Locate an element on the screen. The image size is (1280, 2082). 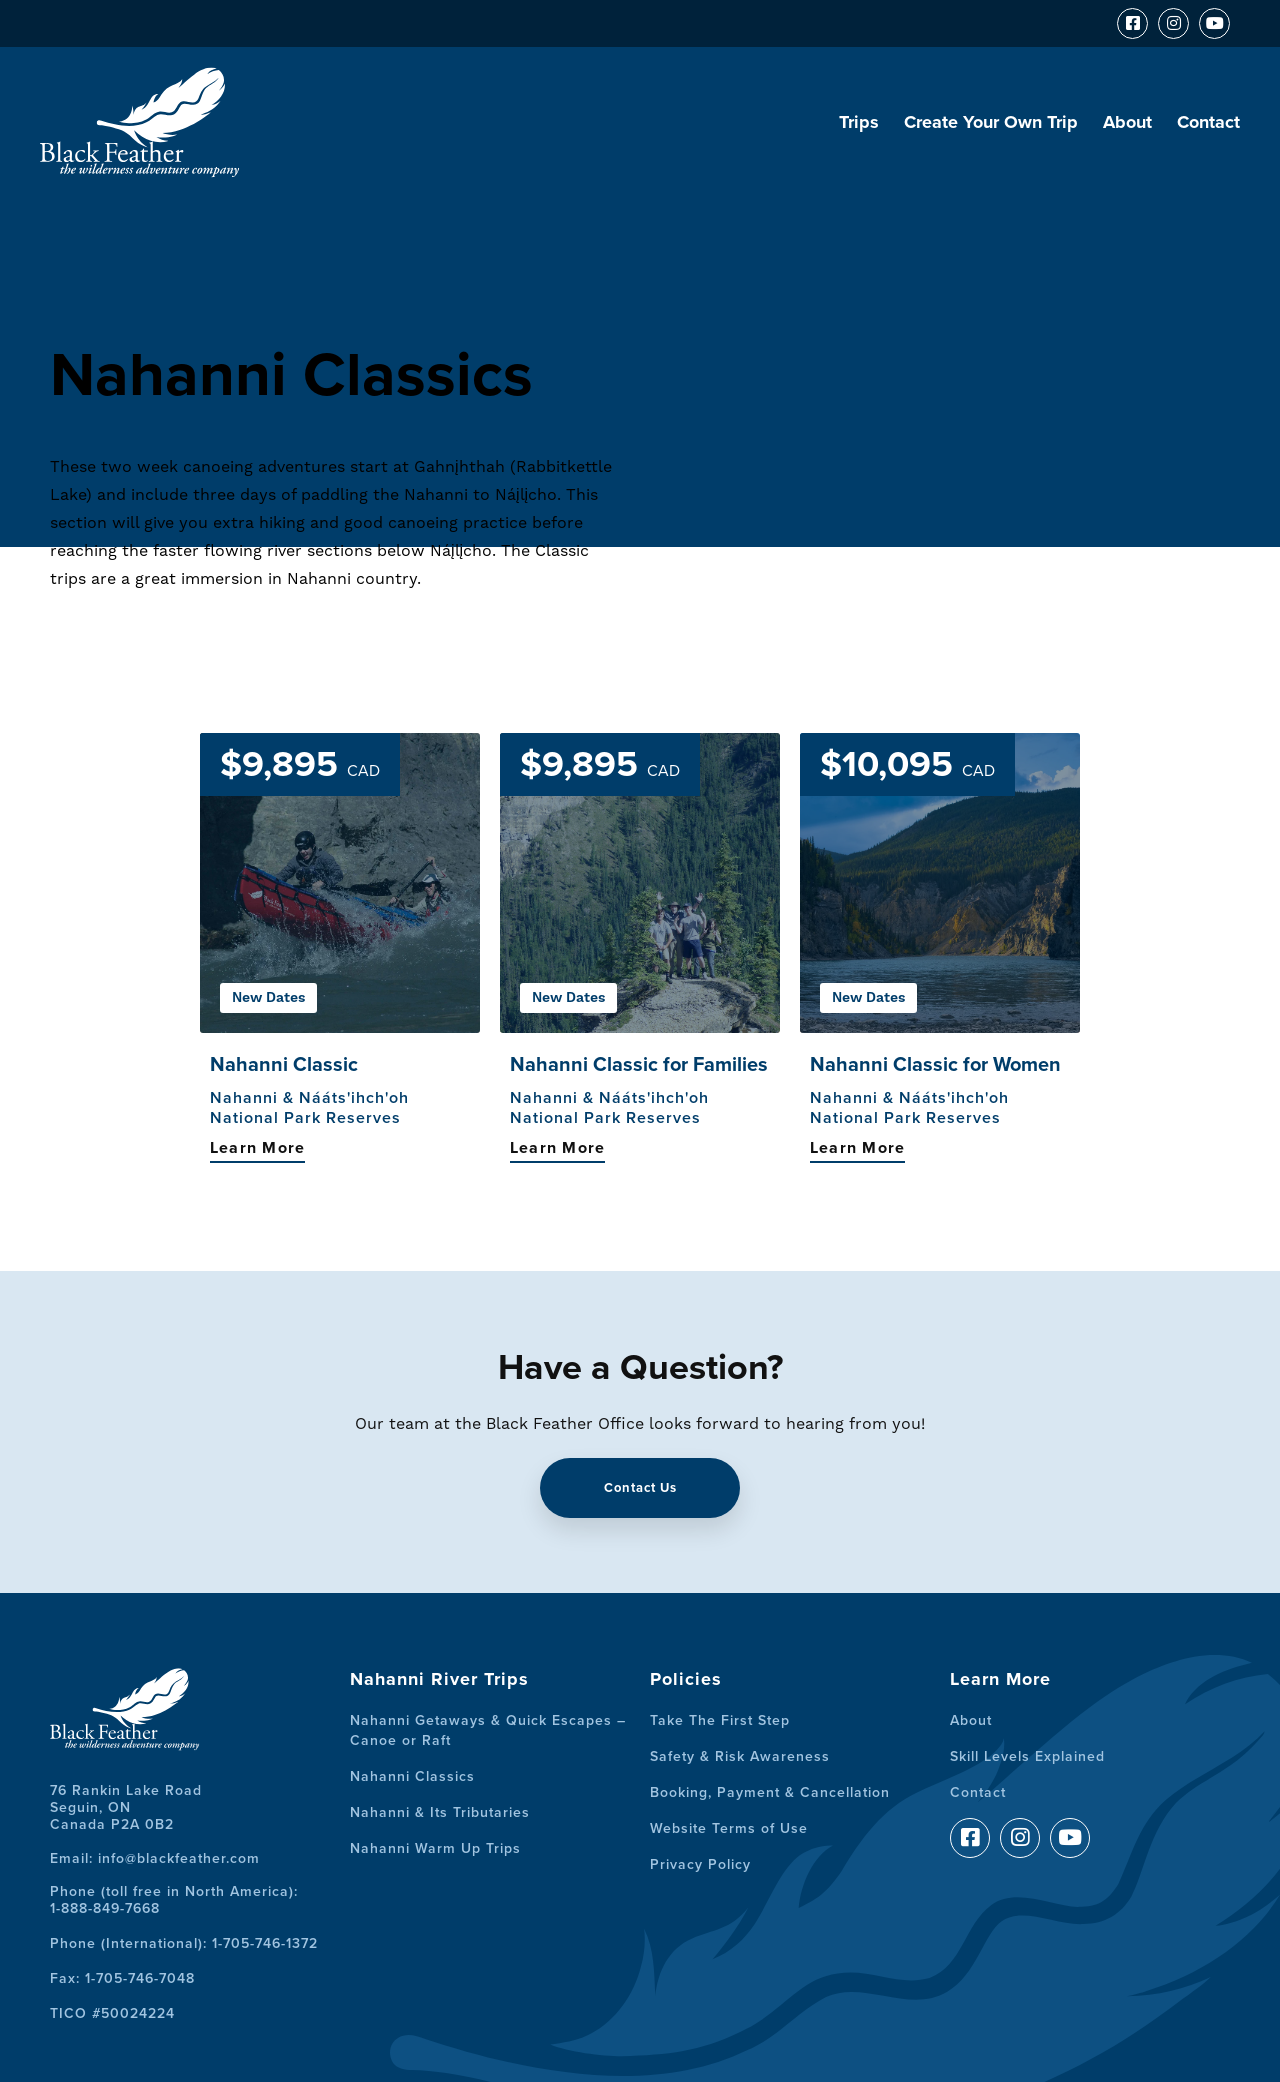
Skill Levels Explained is located at coordinates (1027, 1756).